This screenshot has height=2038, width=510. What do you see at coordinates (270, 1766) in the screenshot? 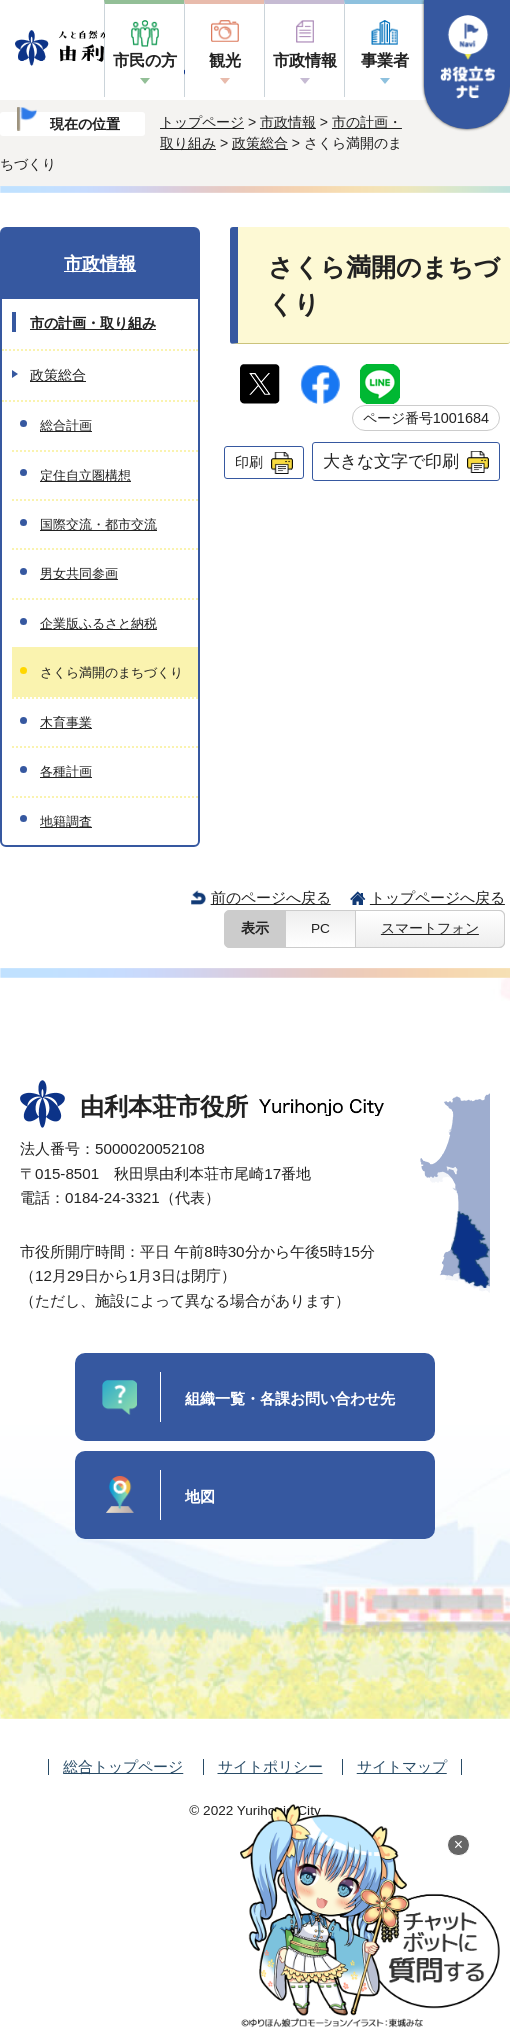
I see `サイトポリシー` at bounding box center [270, 1766].